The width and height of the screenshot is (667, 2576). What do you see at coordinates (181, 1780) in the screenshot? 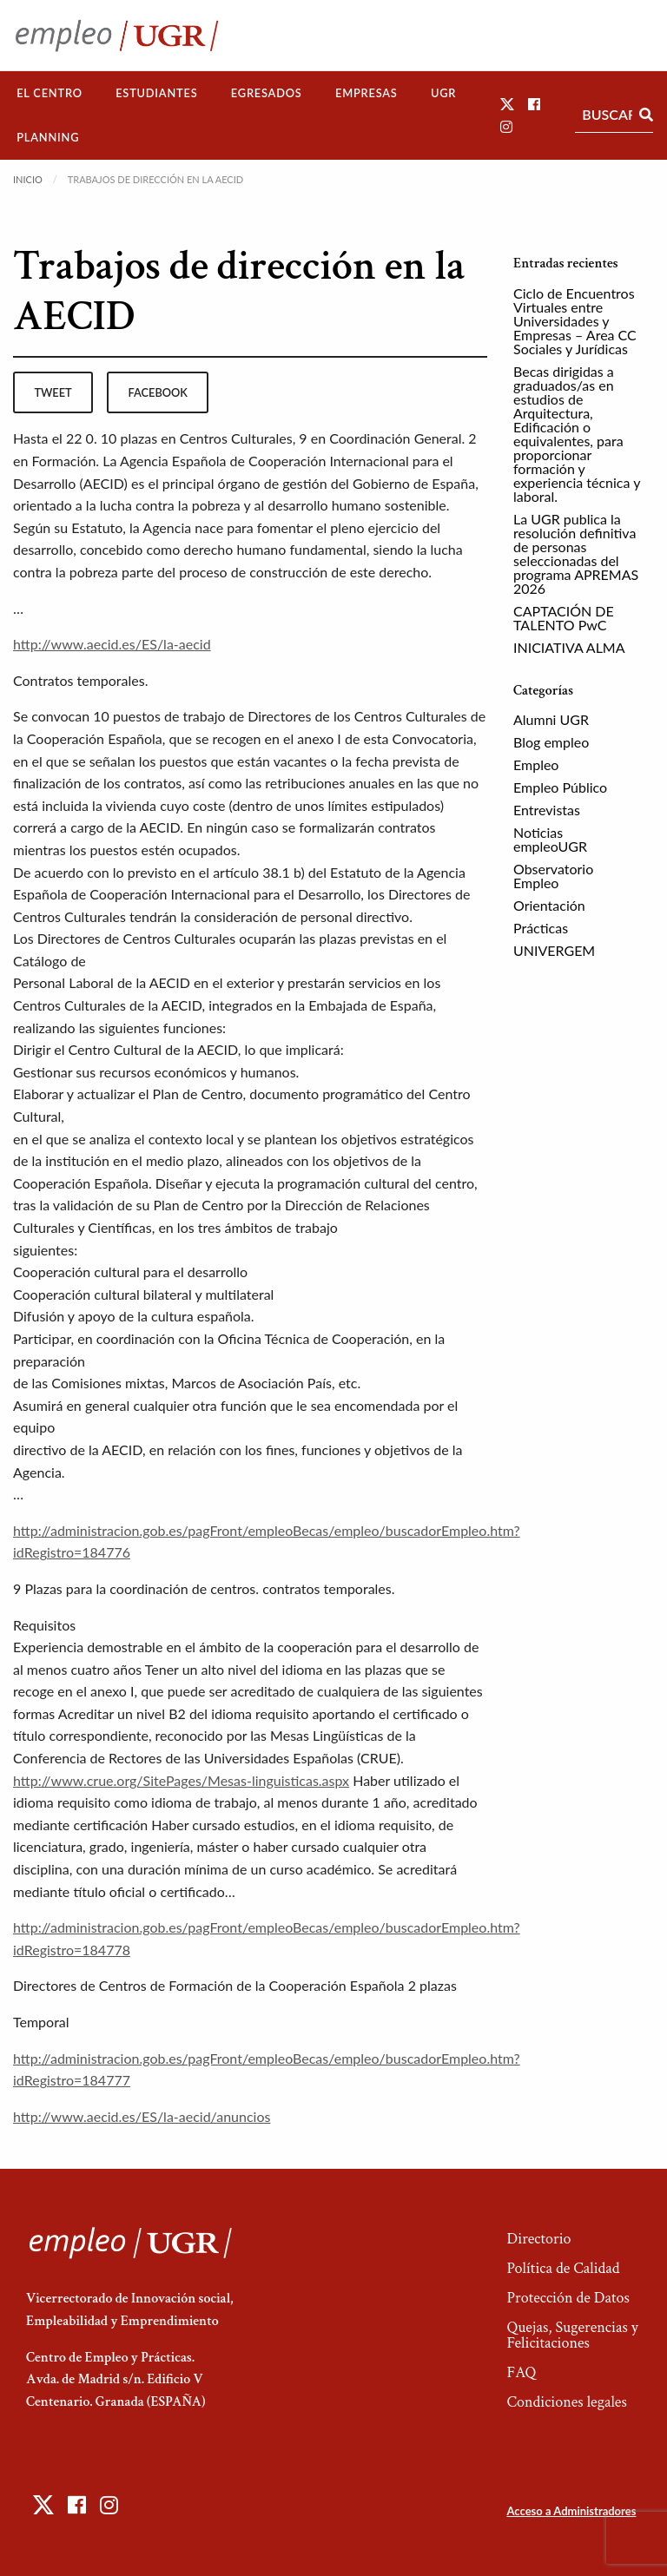
I see `http://www.crue.org/SitePages/Mesas-linguisticas.aspx` at bounding box center [181, 1780].